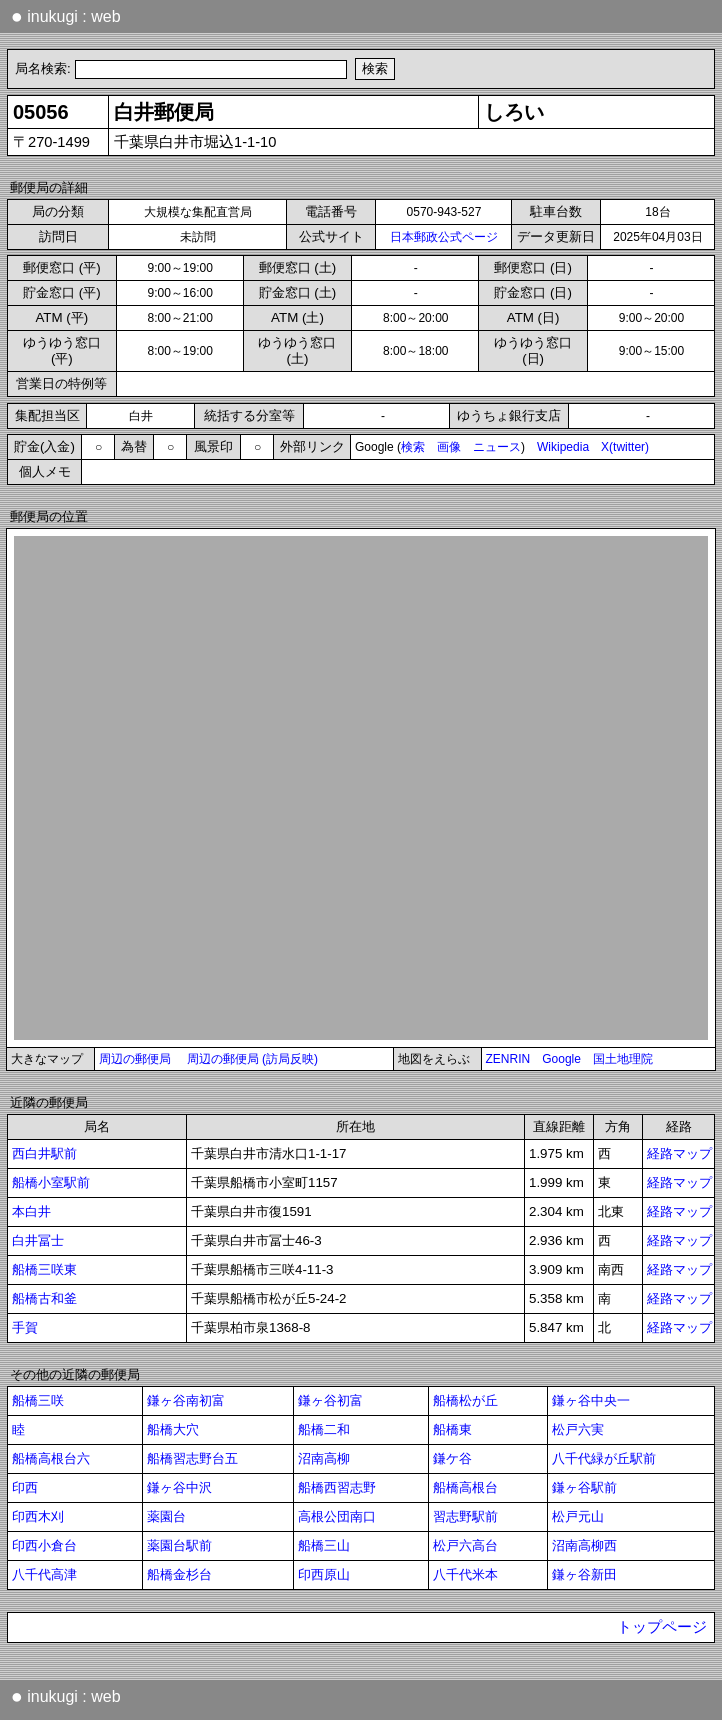 The width and height of the screenshot is (722, 1720). Describe the element at coordinates (449, 447) in the screenshot. I see `画像` at that location.